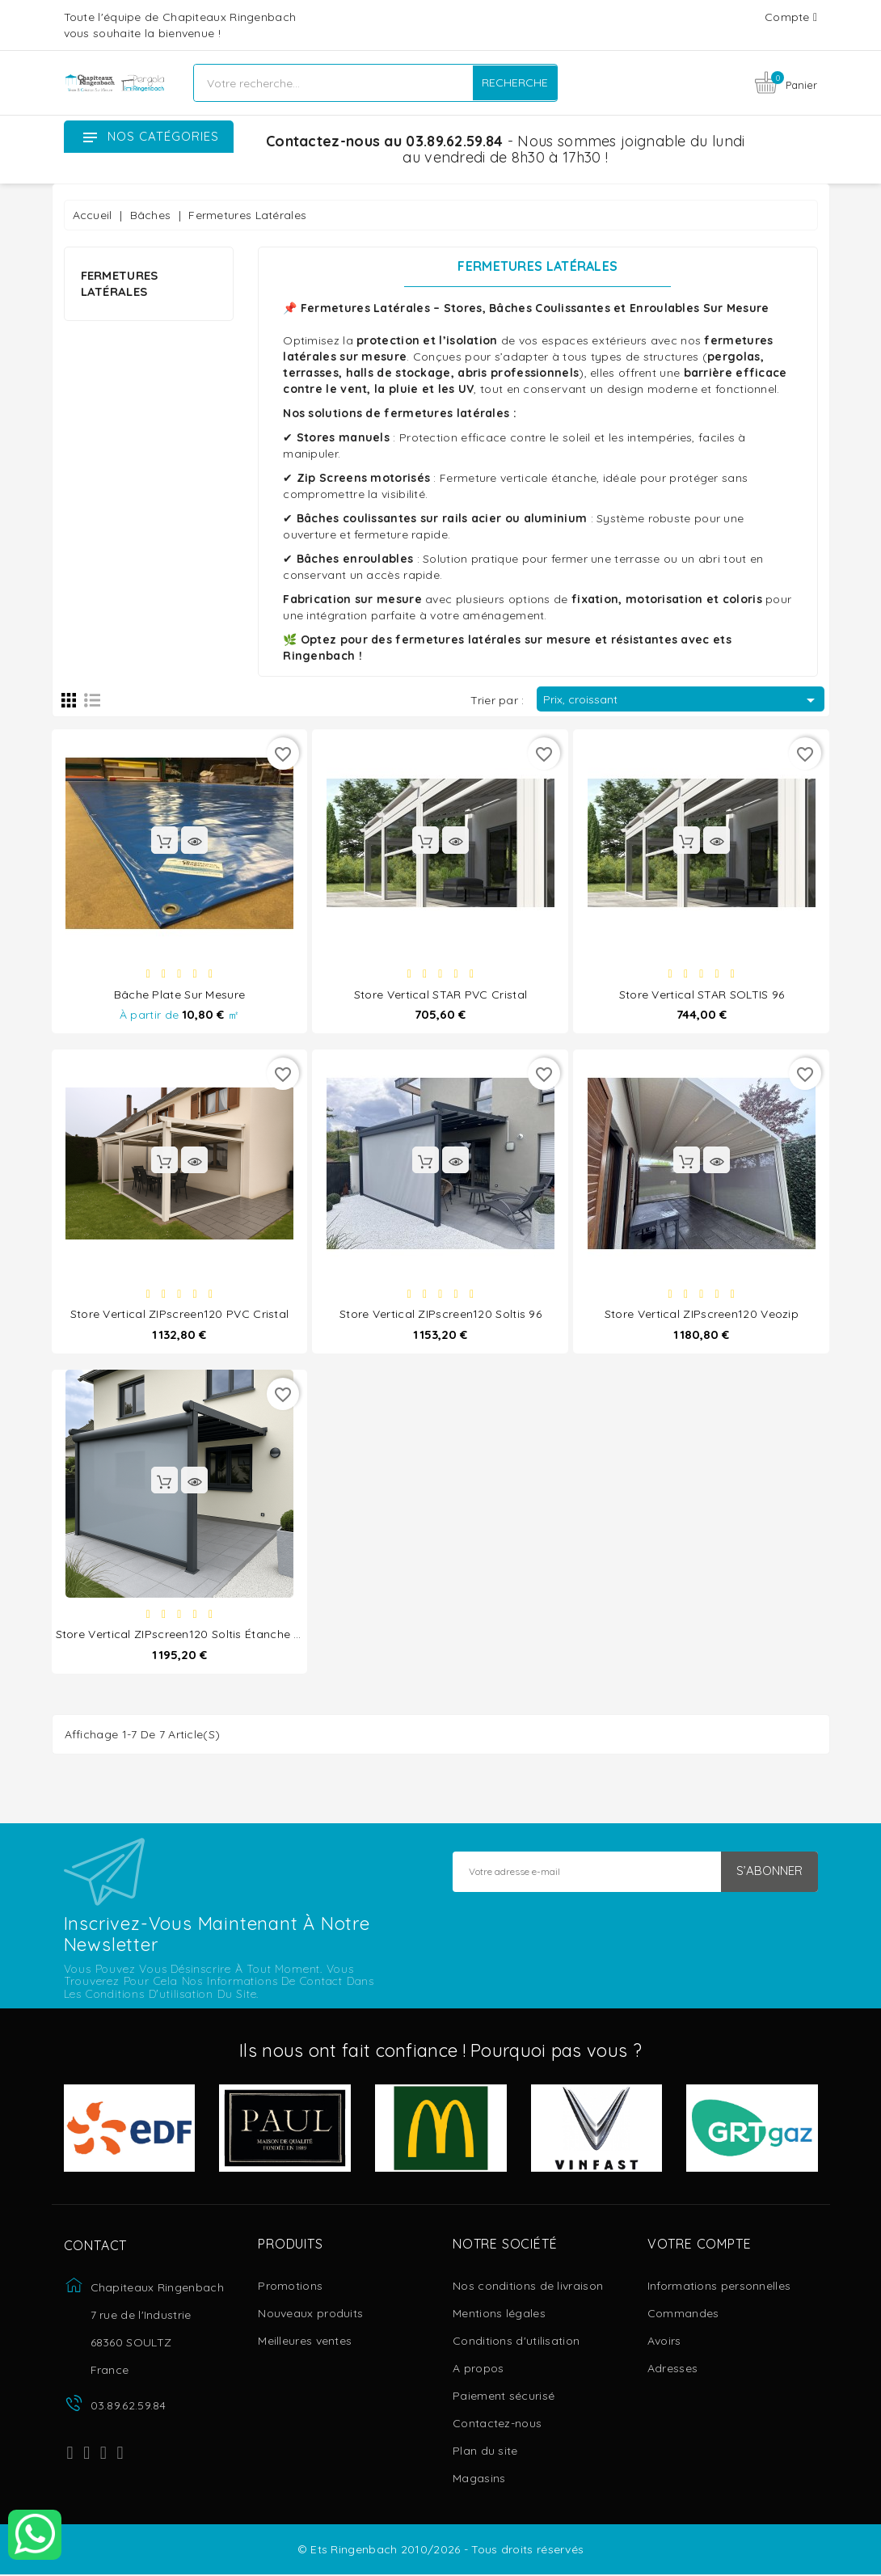  What do you see at coordinates (702, 993) in the screenshot?
I see `Store Vertical STAR SOLTIS 96` at bounding box center [702, 993].